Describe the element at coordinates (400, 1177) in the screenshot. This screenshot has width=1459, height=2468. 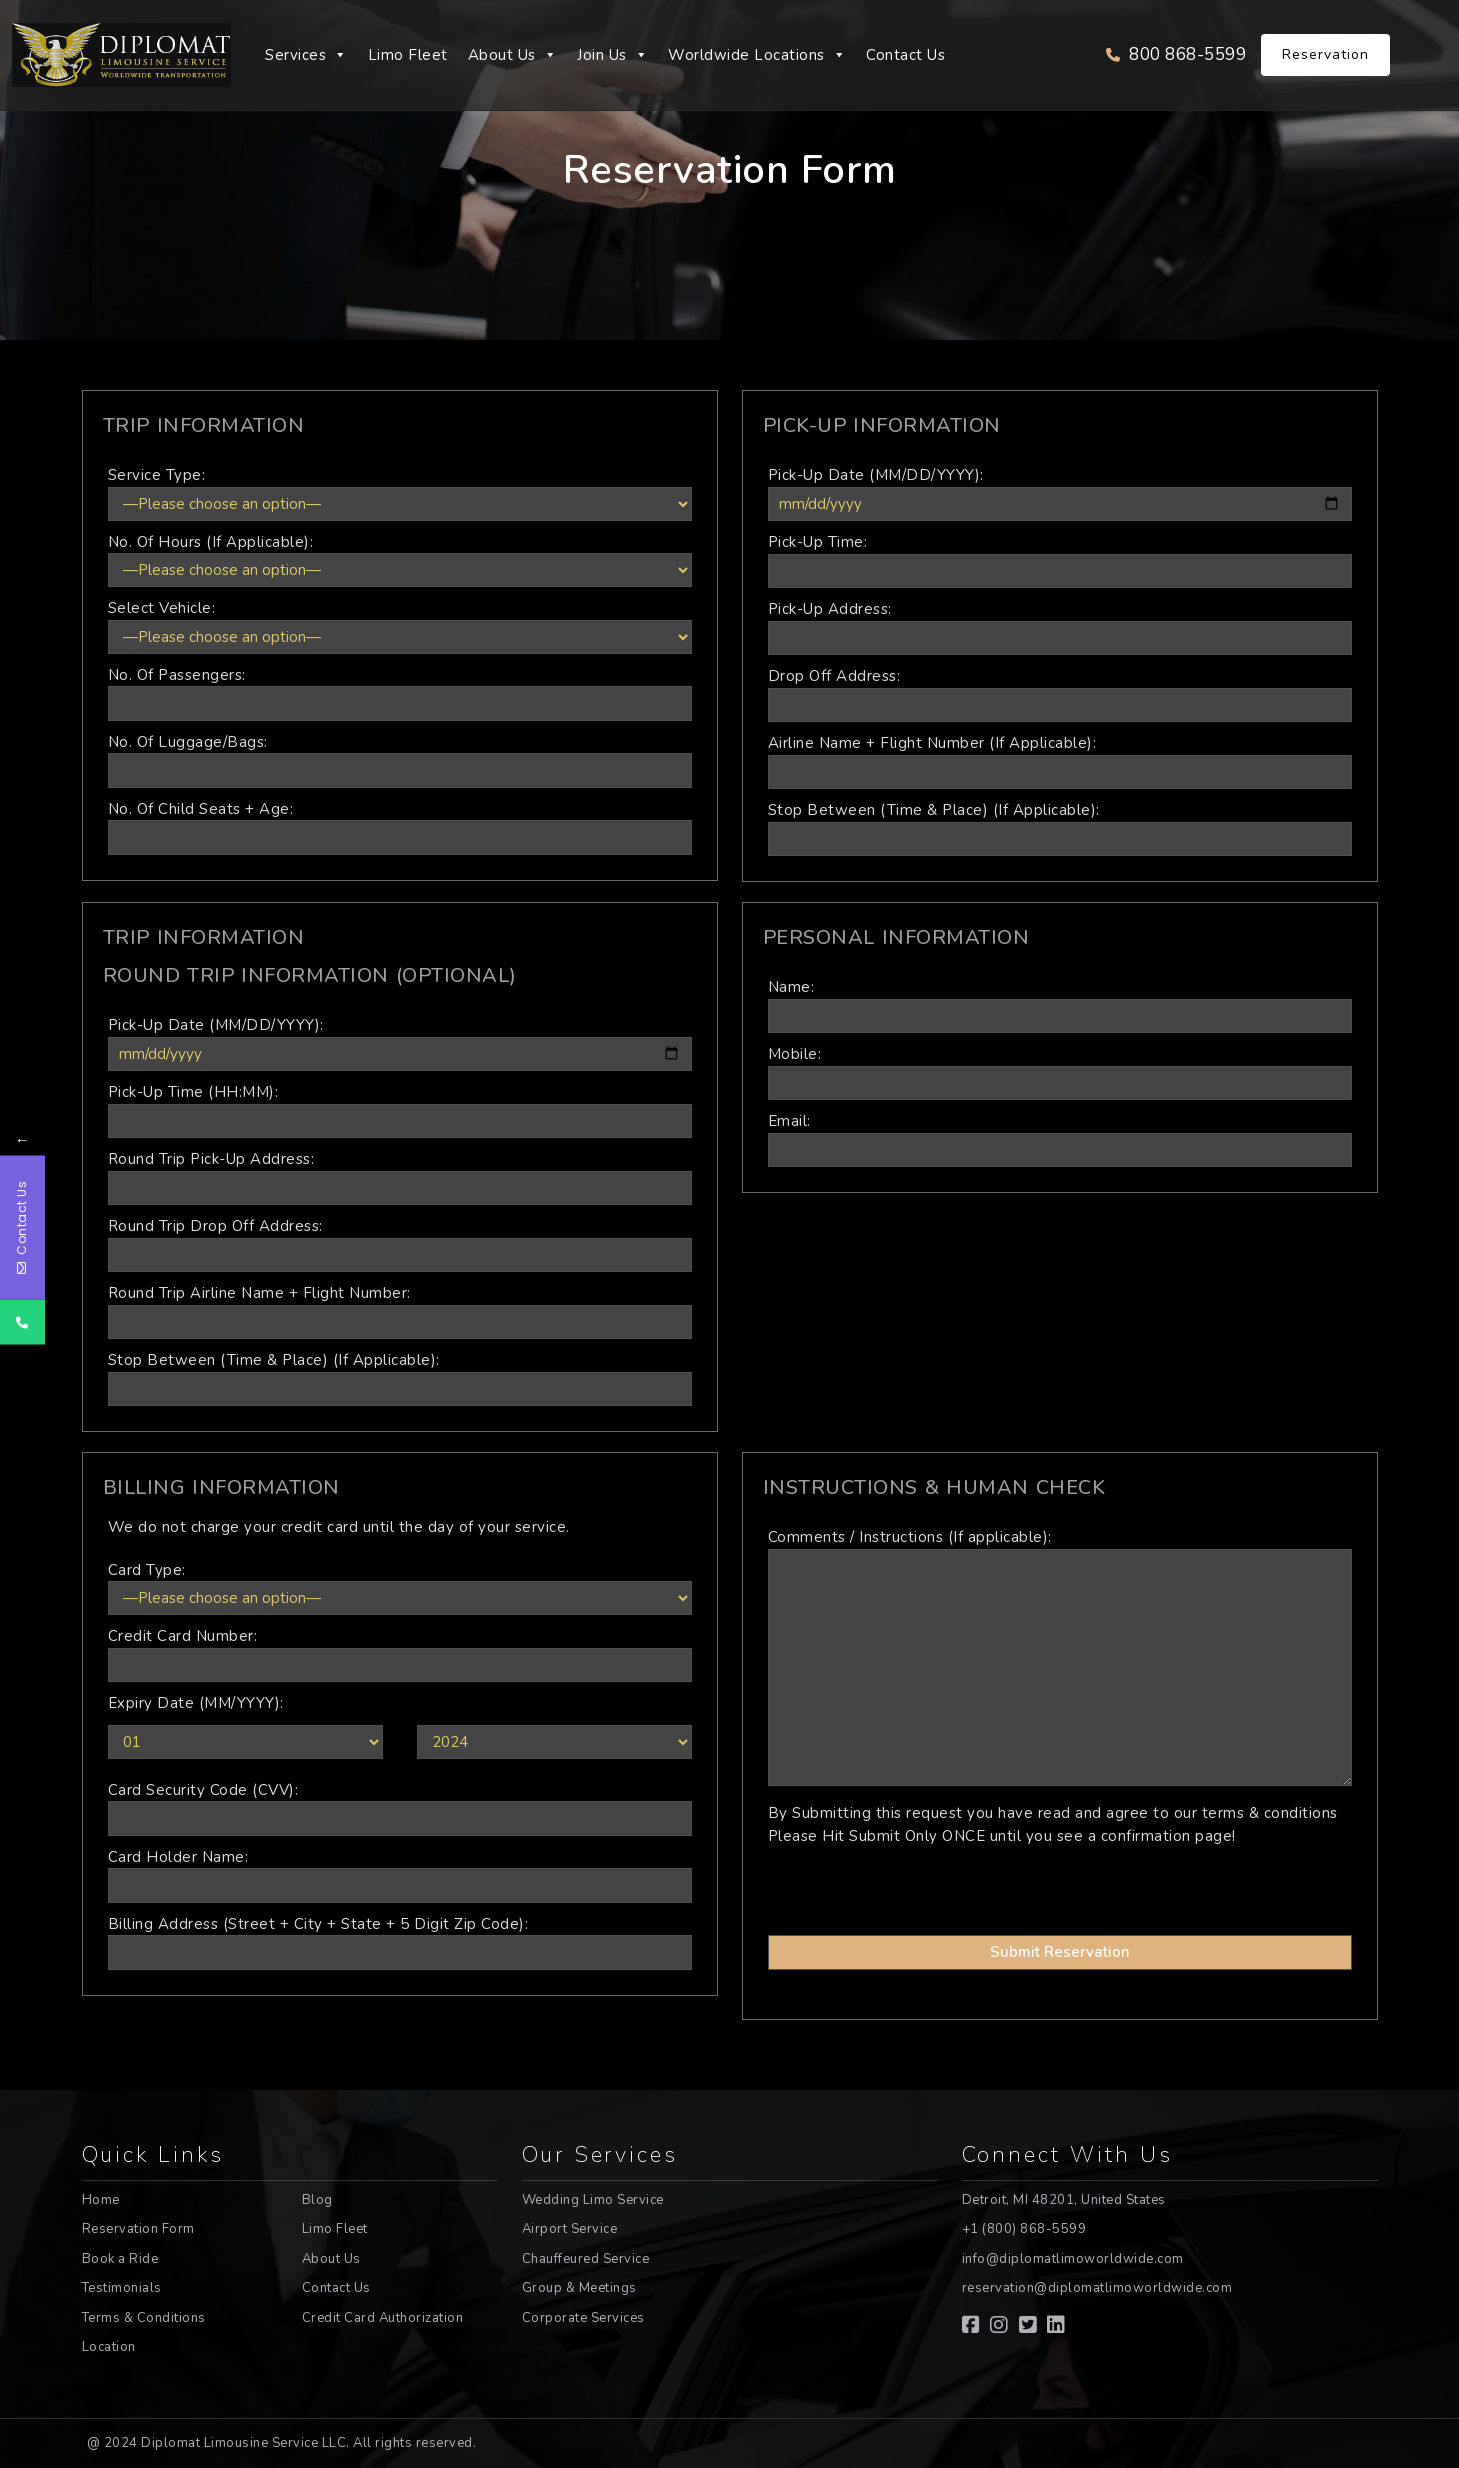
I see `Round Trip Pick-Up Address:` at that location.